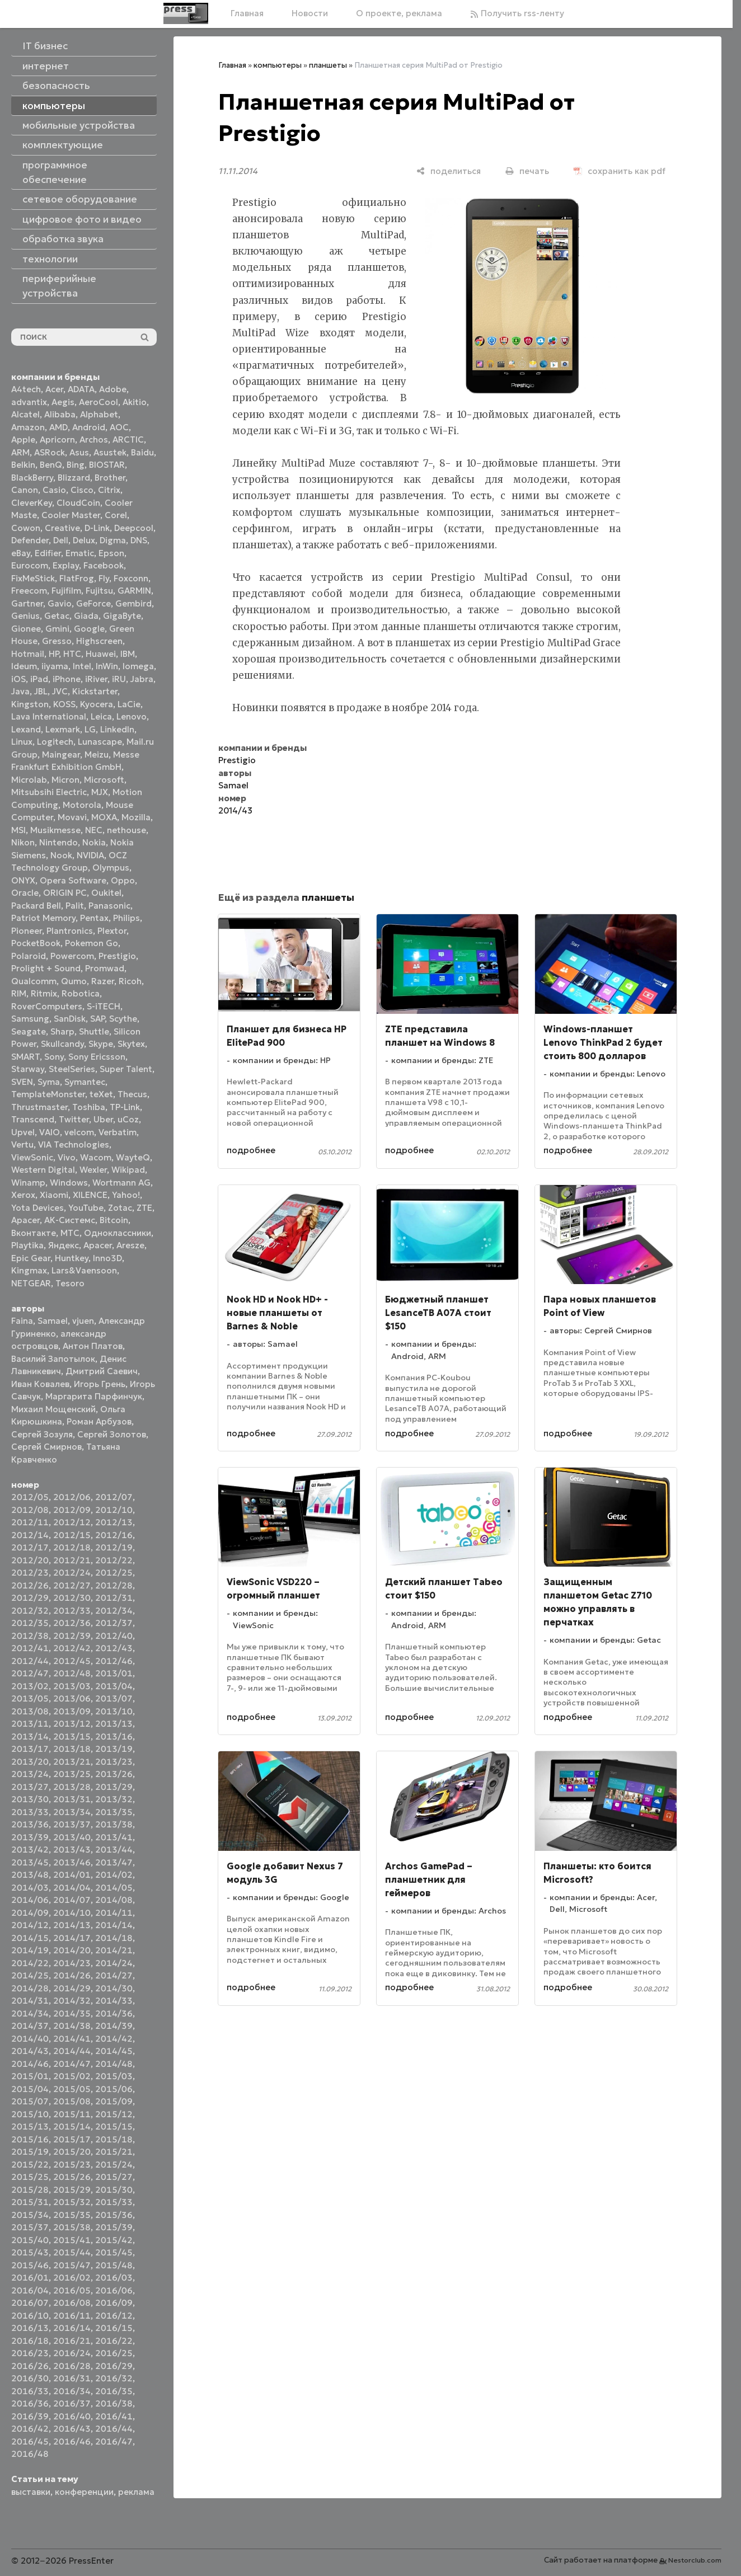 The image size is (741, 2576). What do you see at coordinates (114, 2366) in the screenshot?
I see `2016/29` at bounding box center [114, 2366].